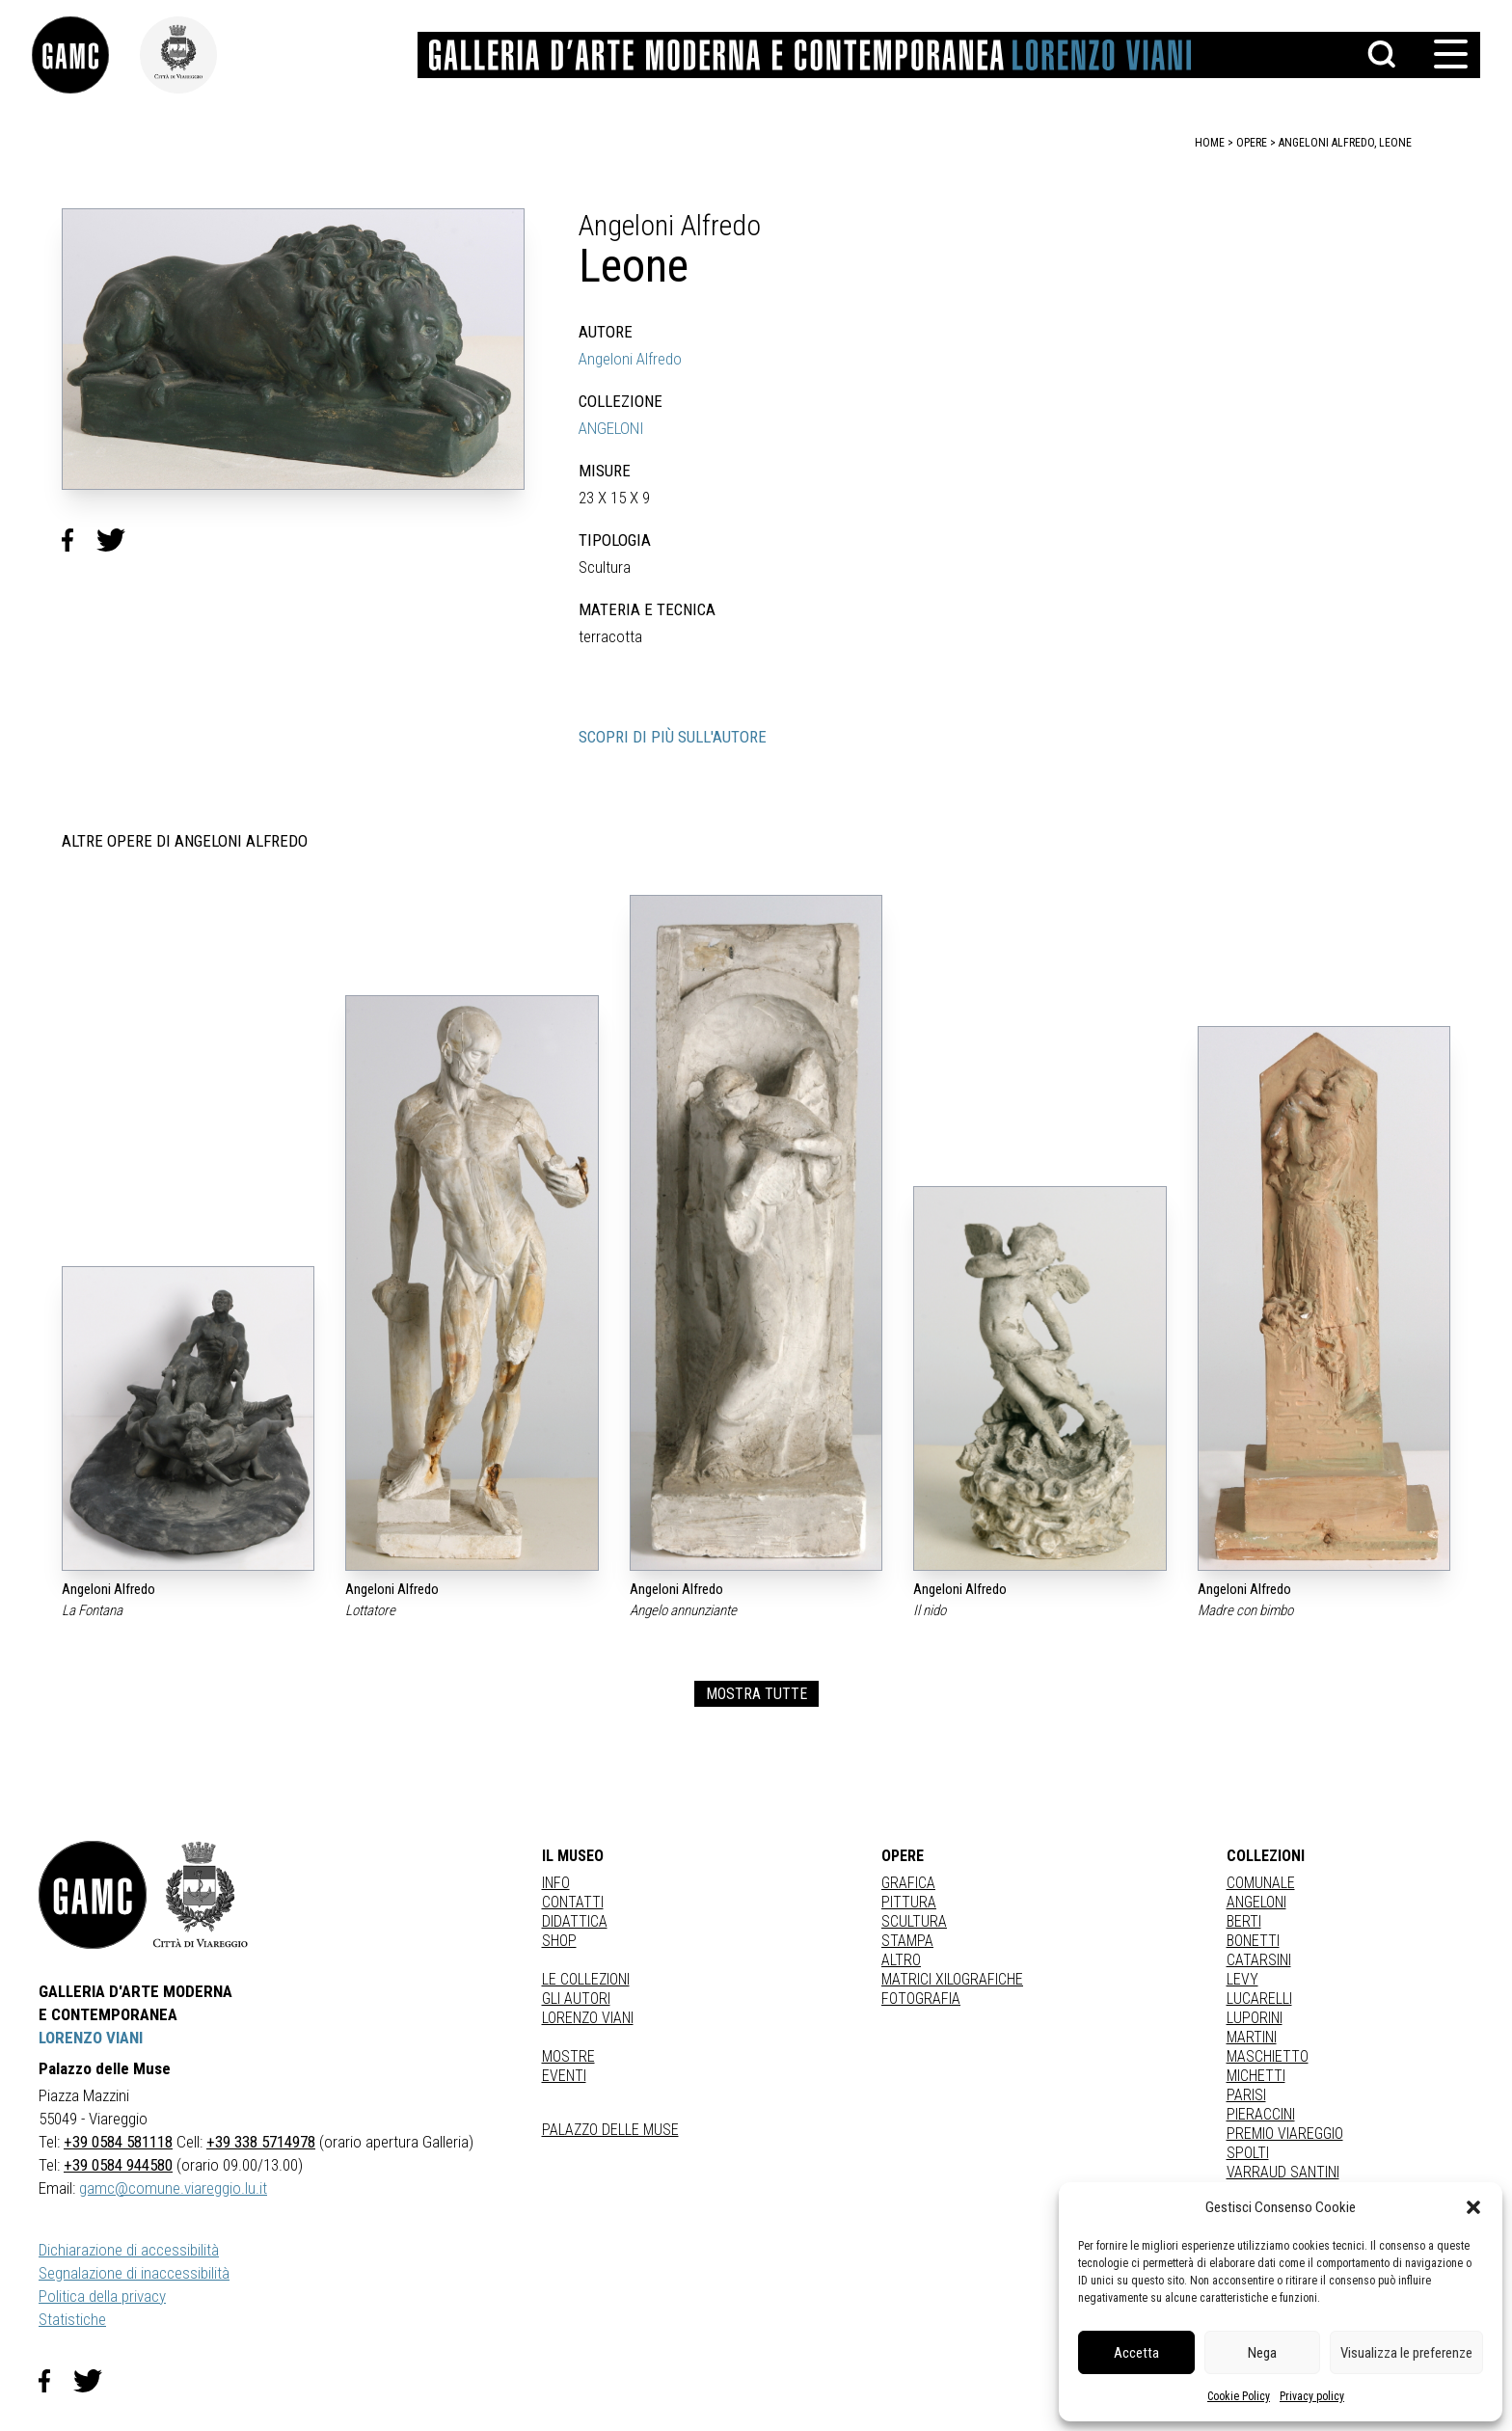 The width and height of the screenshot is (1512, 2431). Describe the element at coordinates (93, 54) in the screenshot. I see `[link]` at that location.